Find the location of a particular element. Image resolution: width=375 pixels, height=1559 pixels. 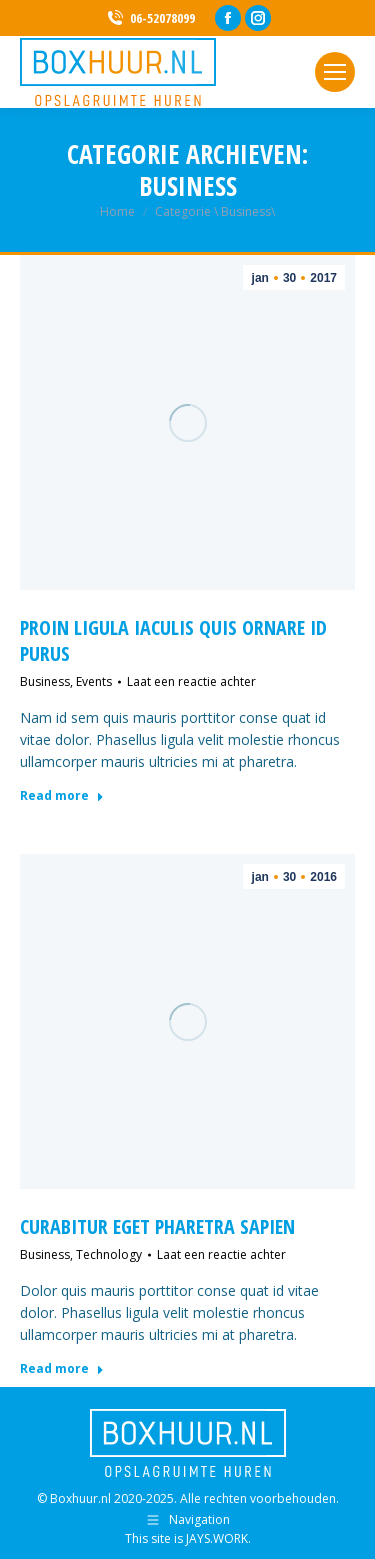

Technology is located at coordinates (109, 1254).